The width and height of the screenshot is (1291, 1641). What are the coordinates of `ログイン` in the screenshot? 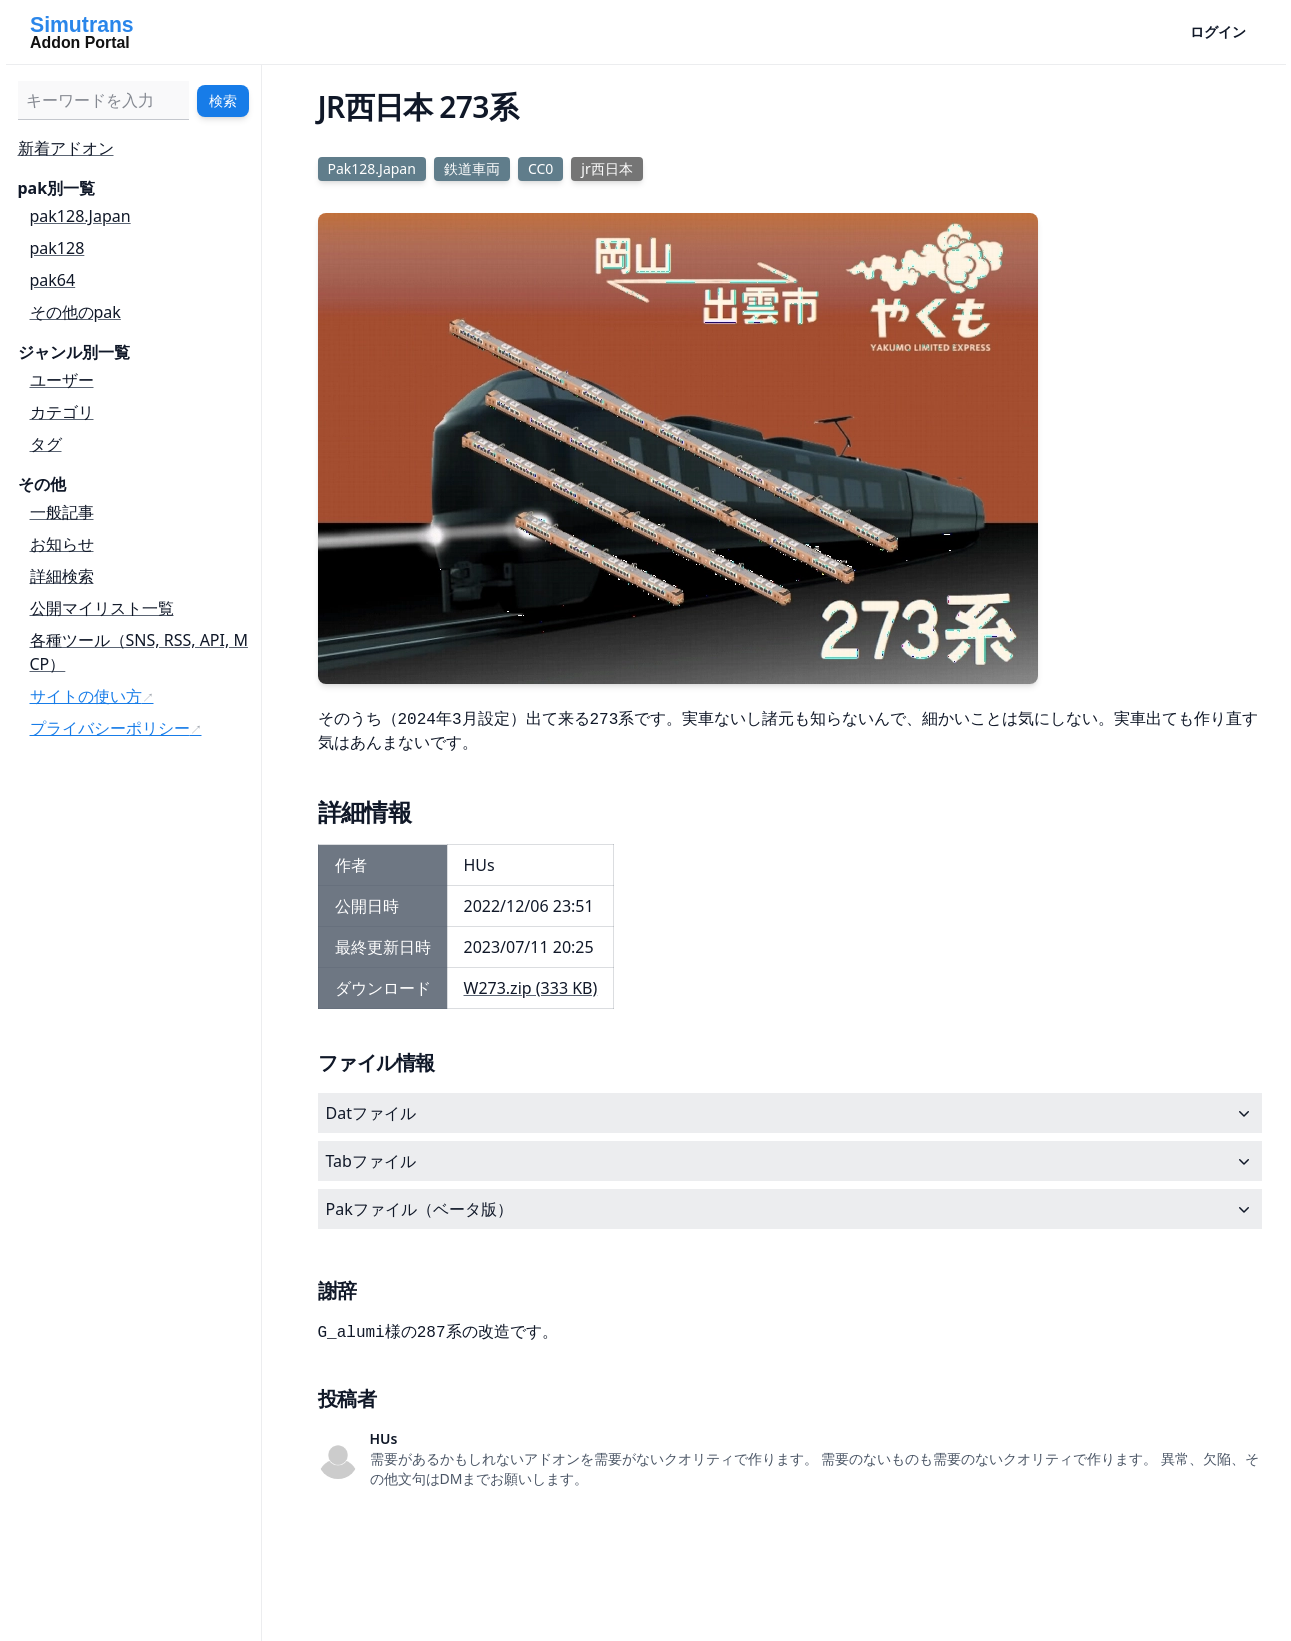 It's located at (1218, 31).